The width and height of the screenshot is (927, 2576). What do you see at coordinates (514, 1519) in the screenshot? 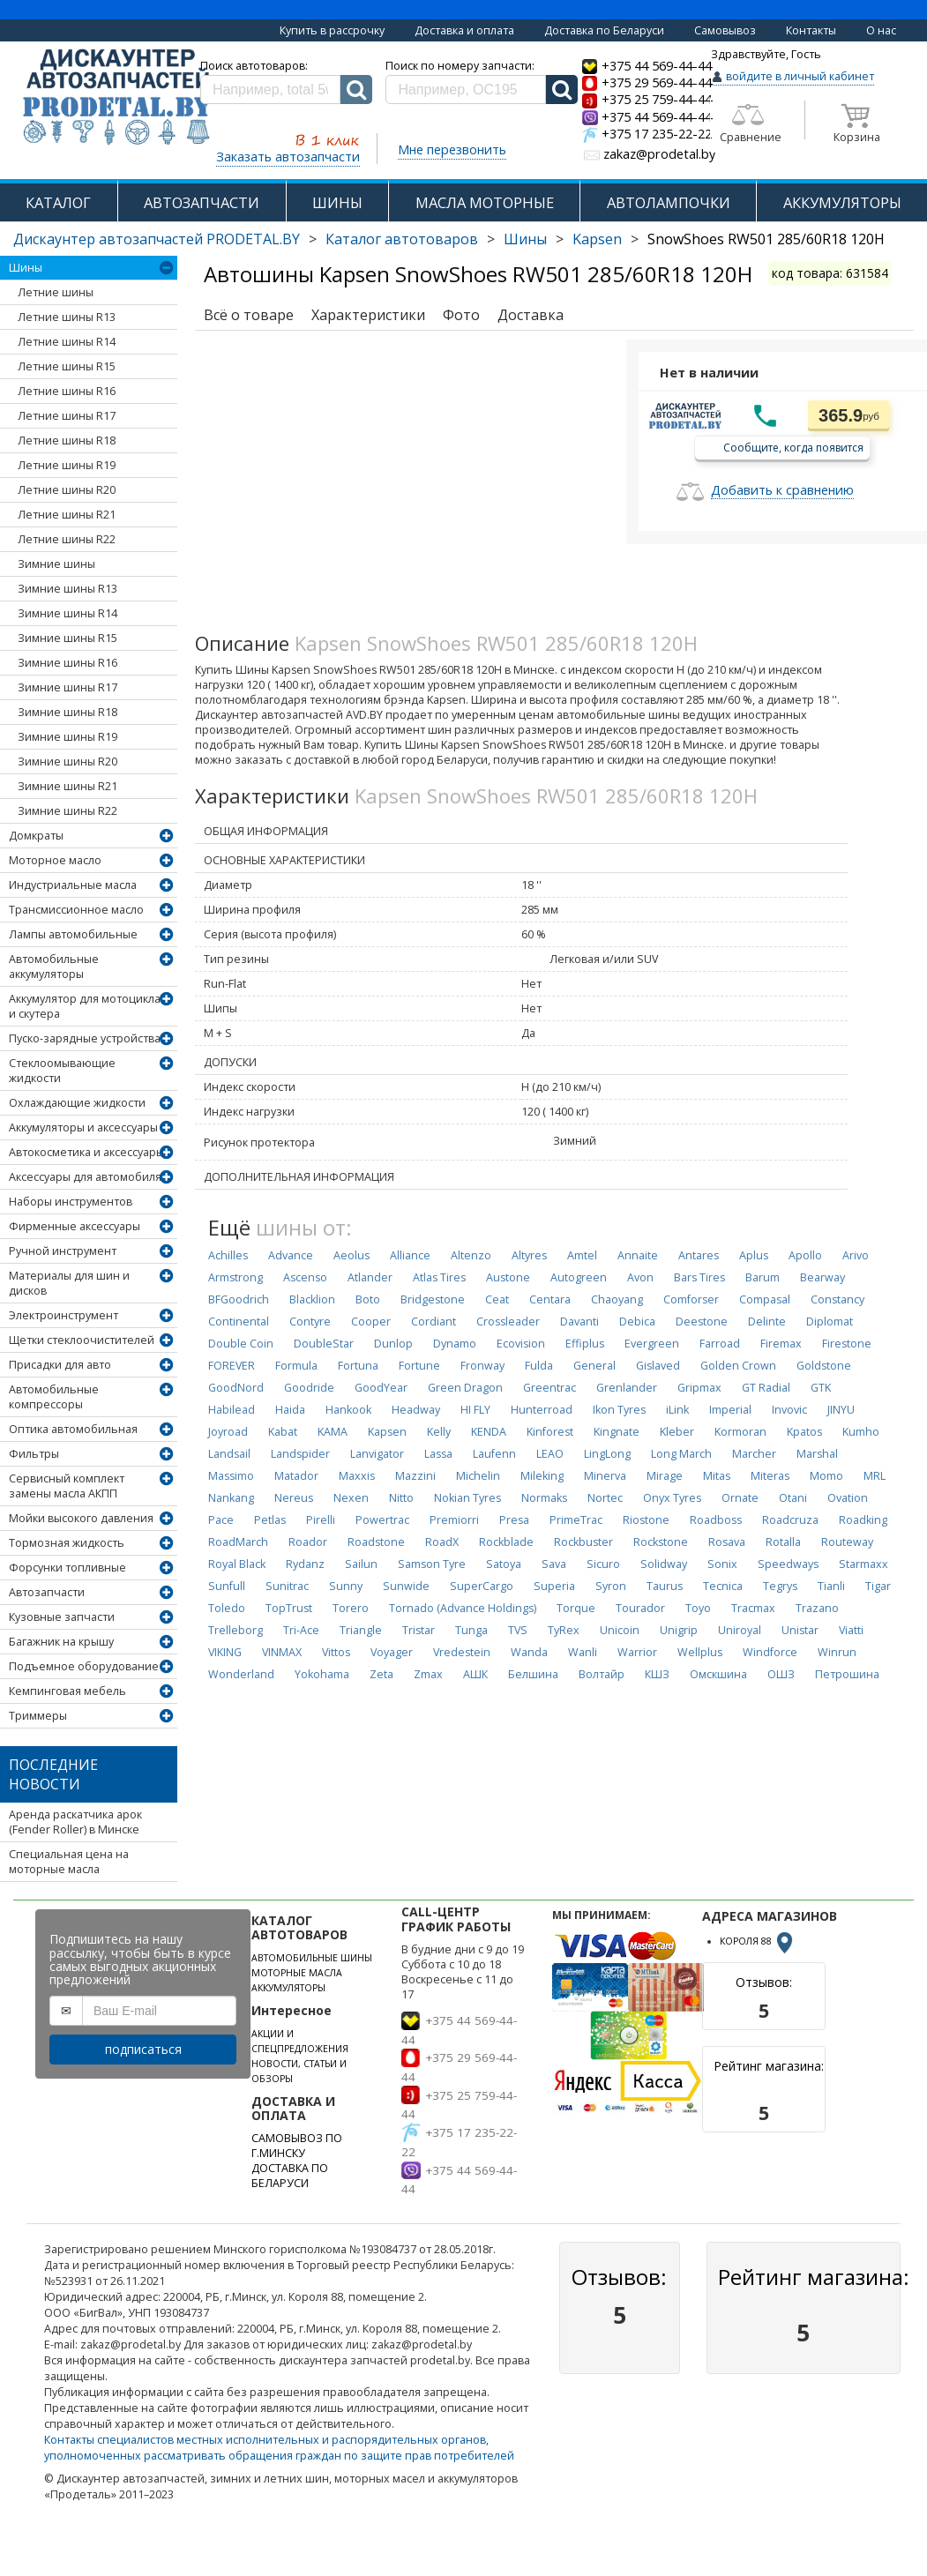
I see `Presa` at bounding box center [514, 1519].